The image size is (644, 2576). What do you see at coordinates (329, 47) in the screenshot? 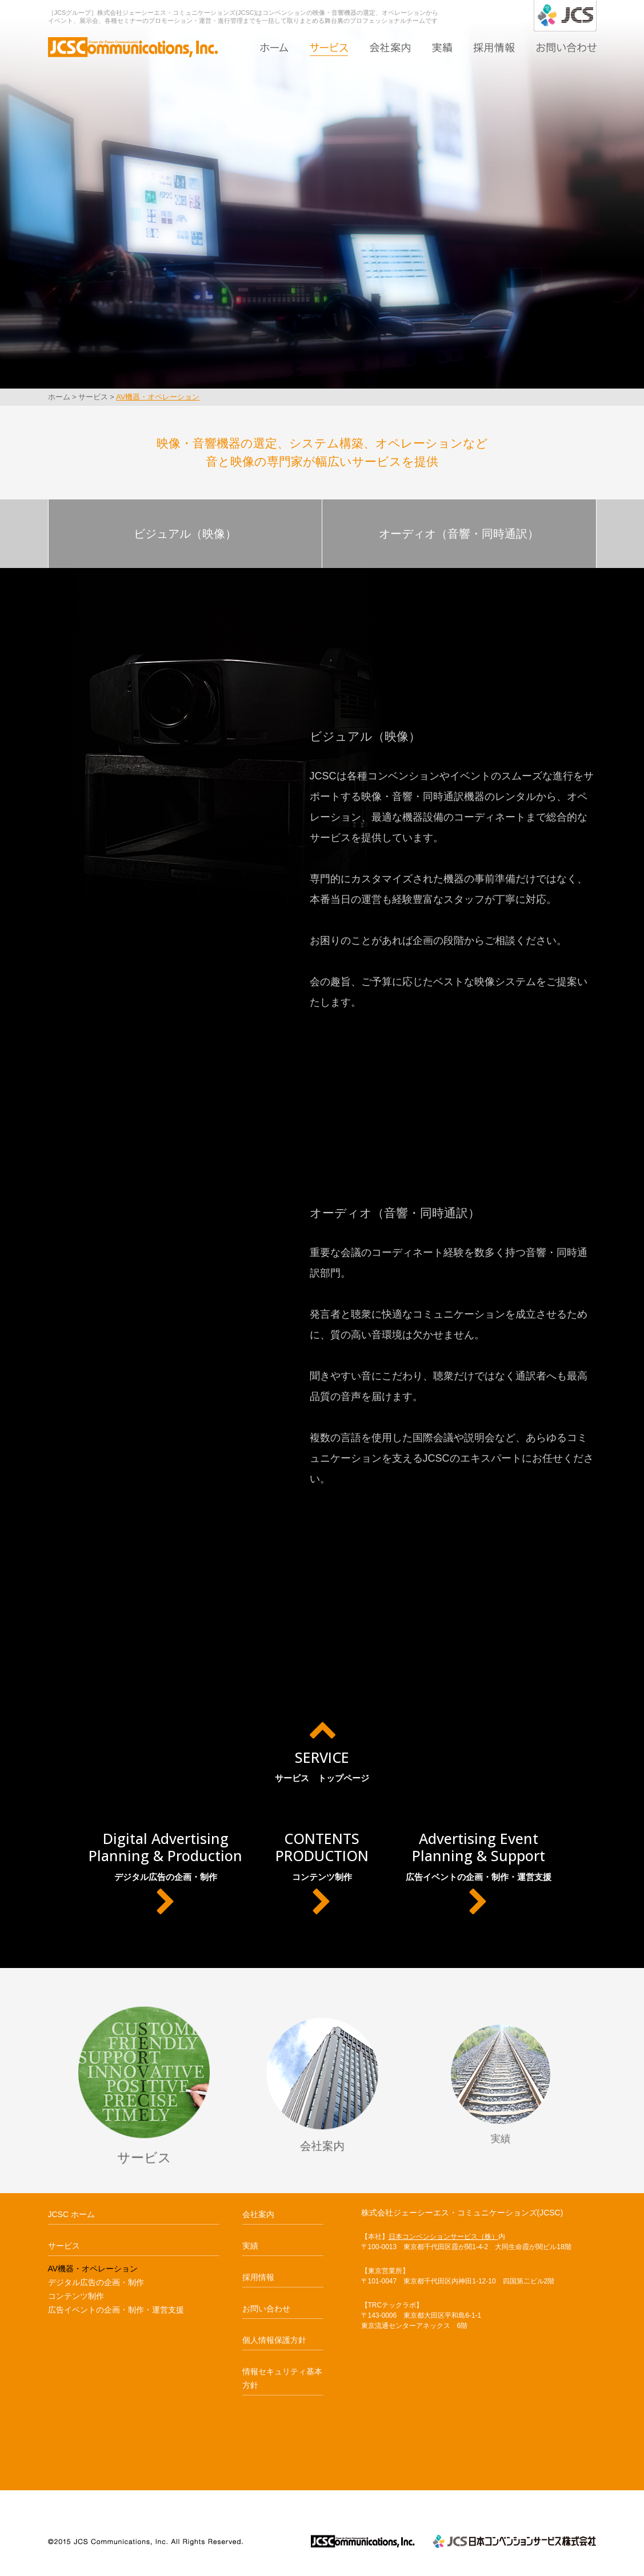
I see `サービス` at bounding box center [329, 47].